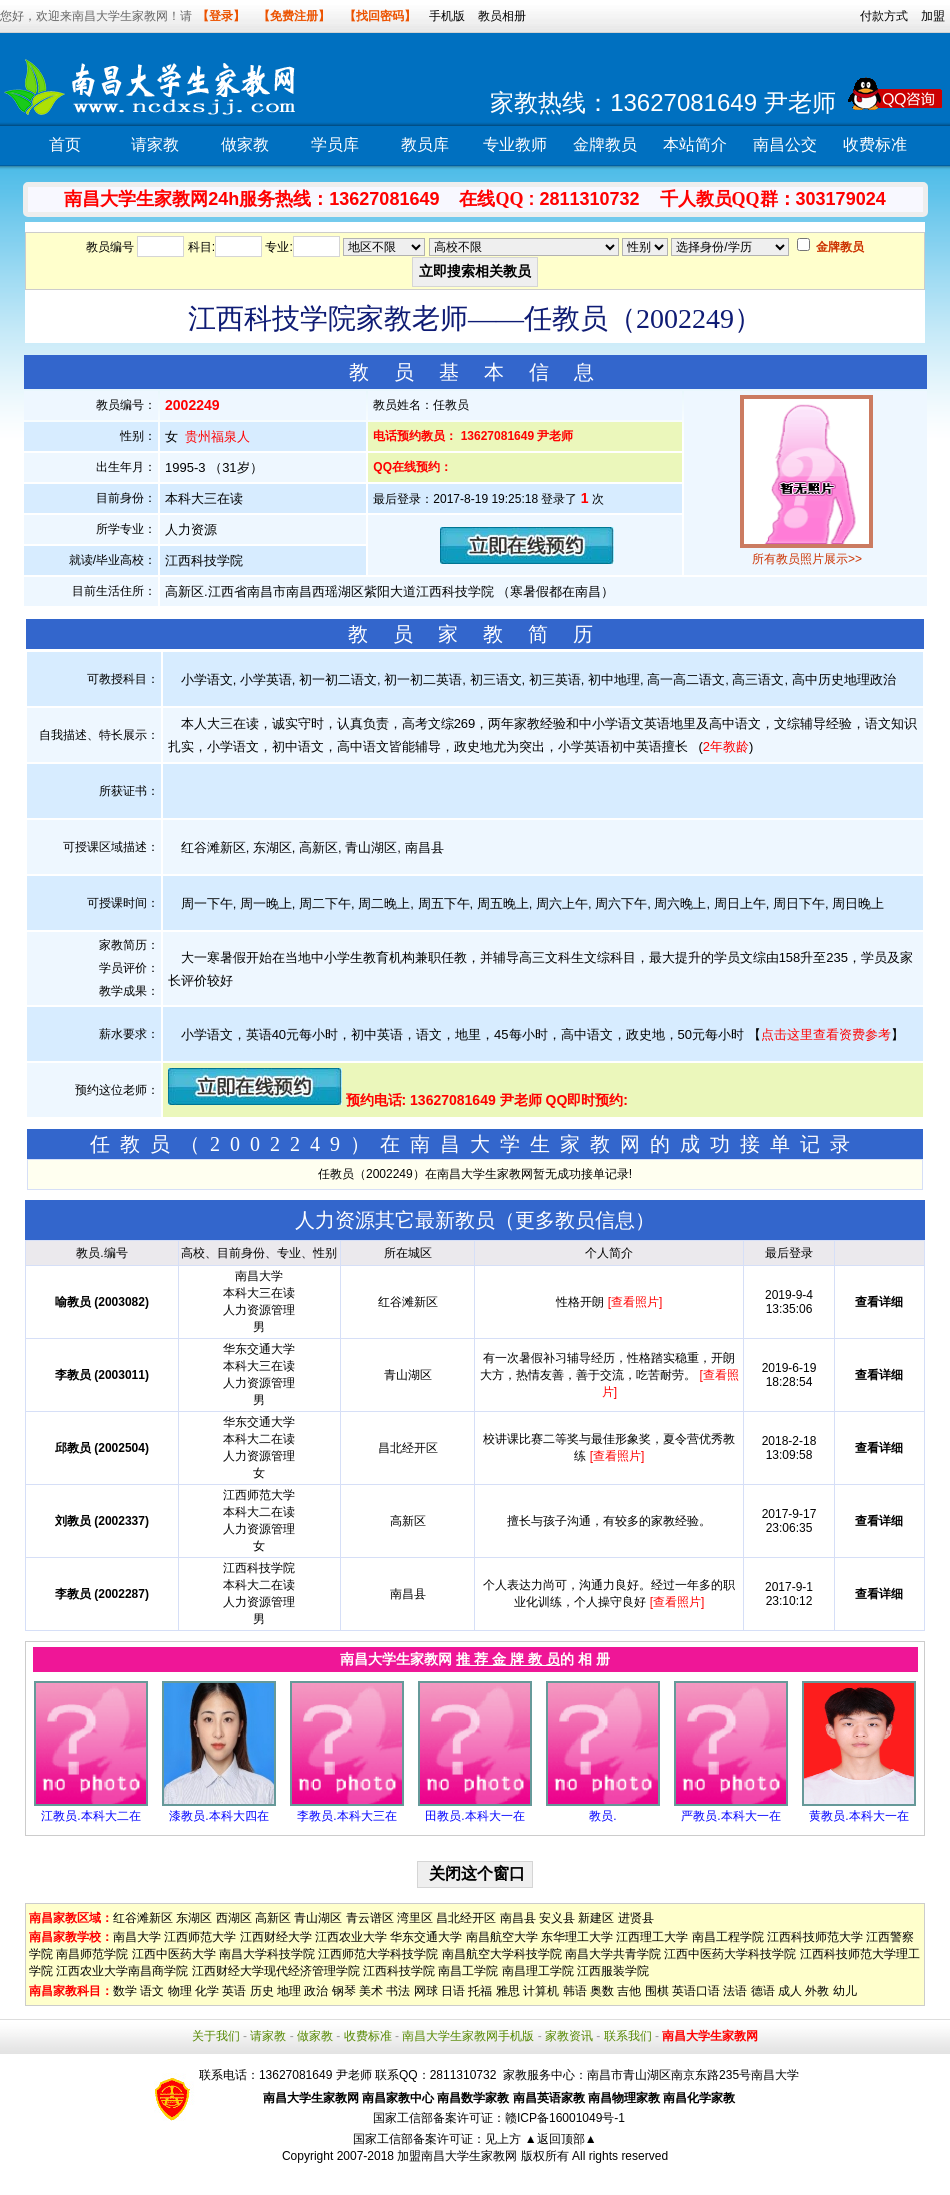 This screenshot has width=950, height=2195. What do you see at coordinates (474, 1816) in the screenshot?
I see `田教员.本科大一在` at bounding box center [474, 1816].